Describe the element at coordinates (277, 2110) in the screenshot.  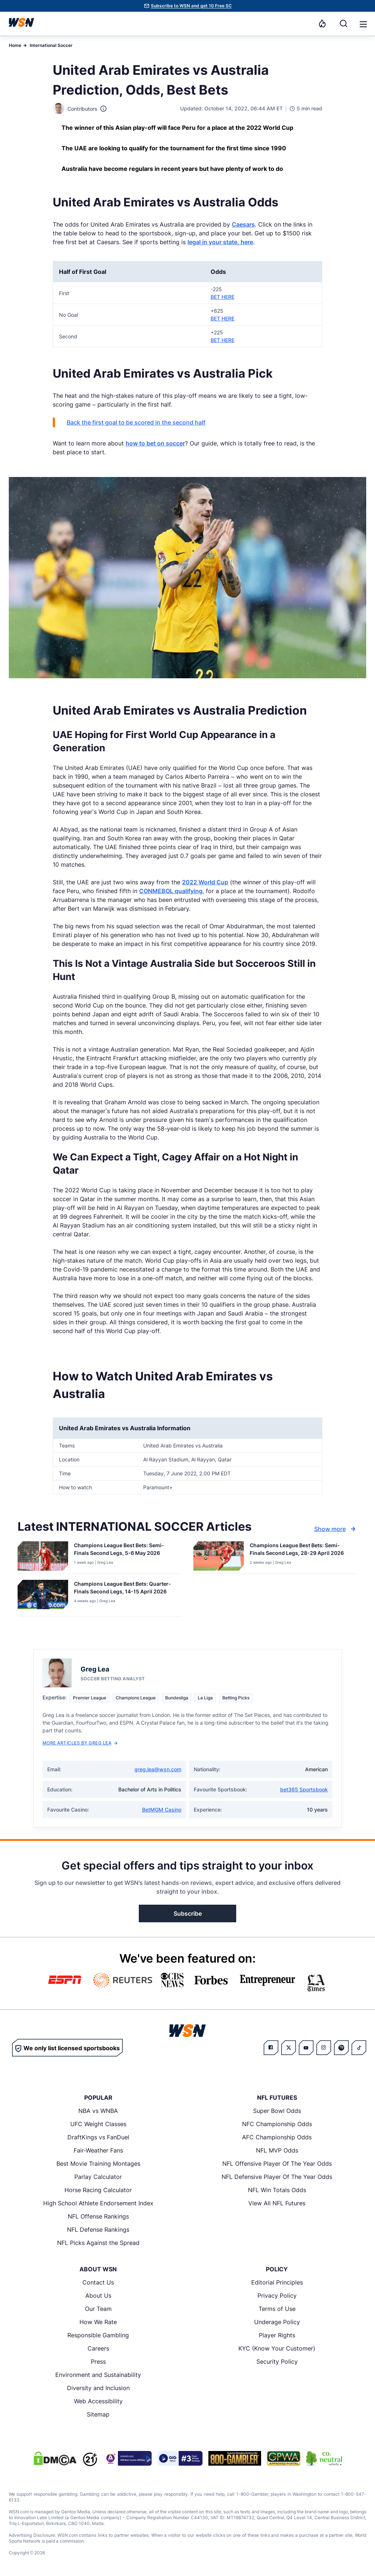
I see `Super Bowl Odds` at that location.